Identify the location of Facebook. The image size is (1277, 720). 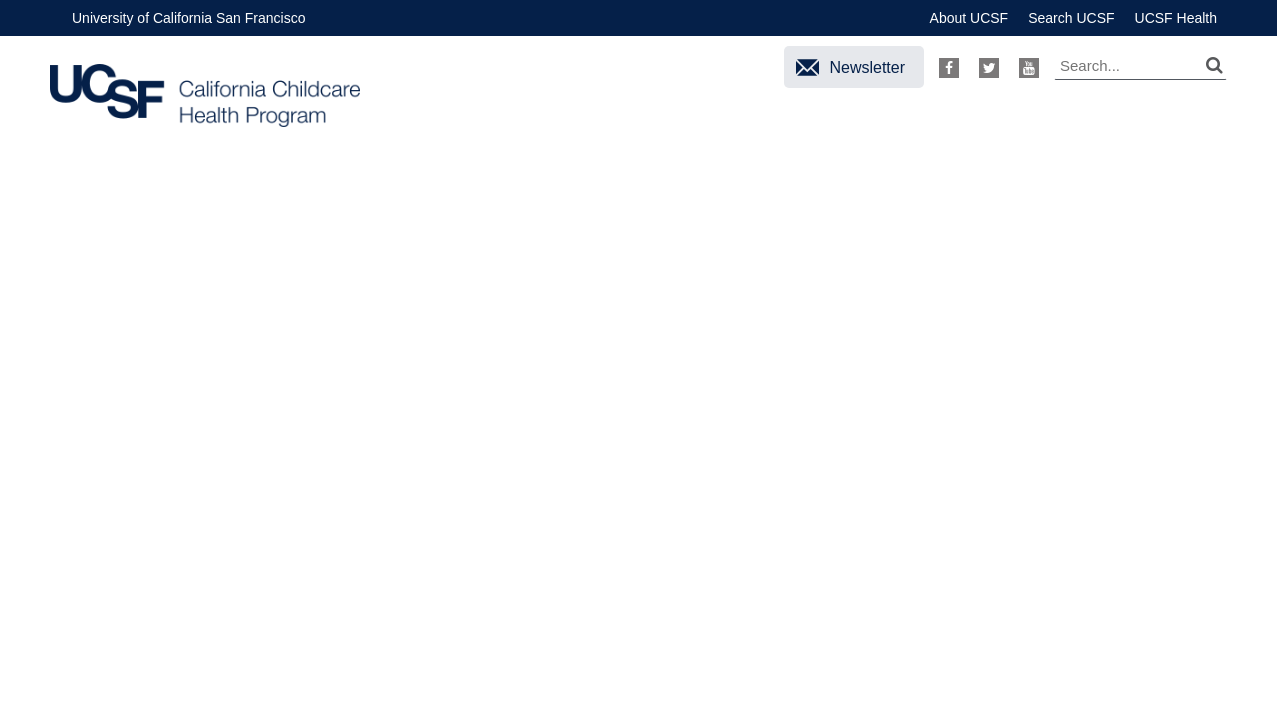
(949, 68).